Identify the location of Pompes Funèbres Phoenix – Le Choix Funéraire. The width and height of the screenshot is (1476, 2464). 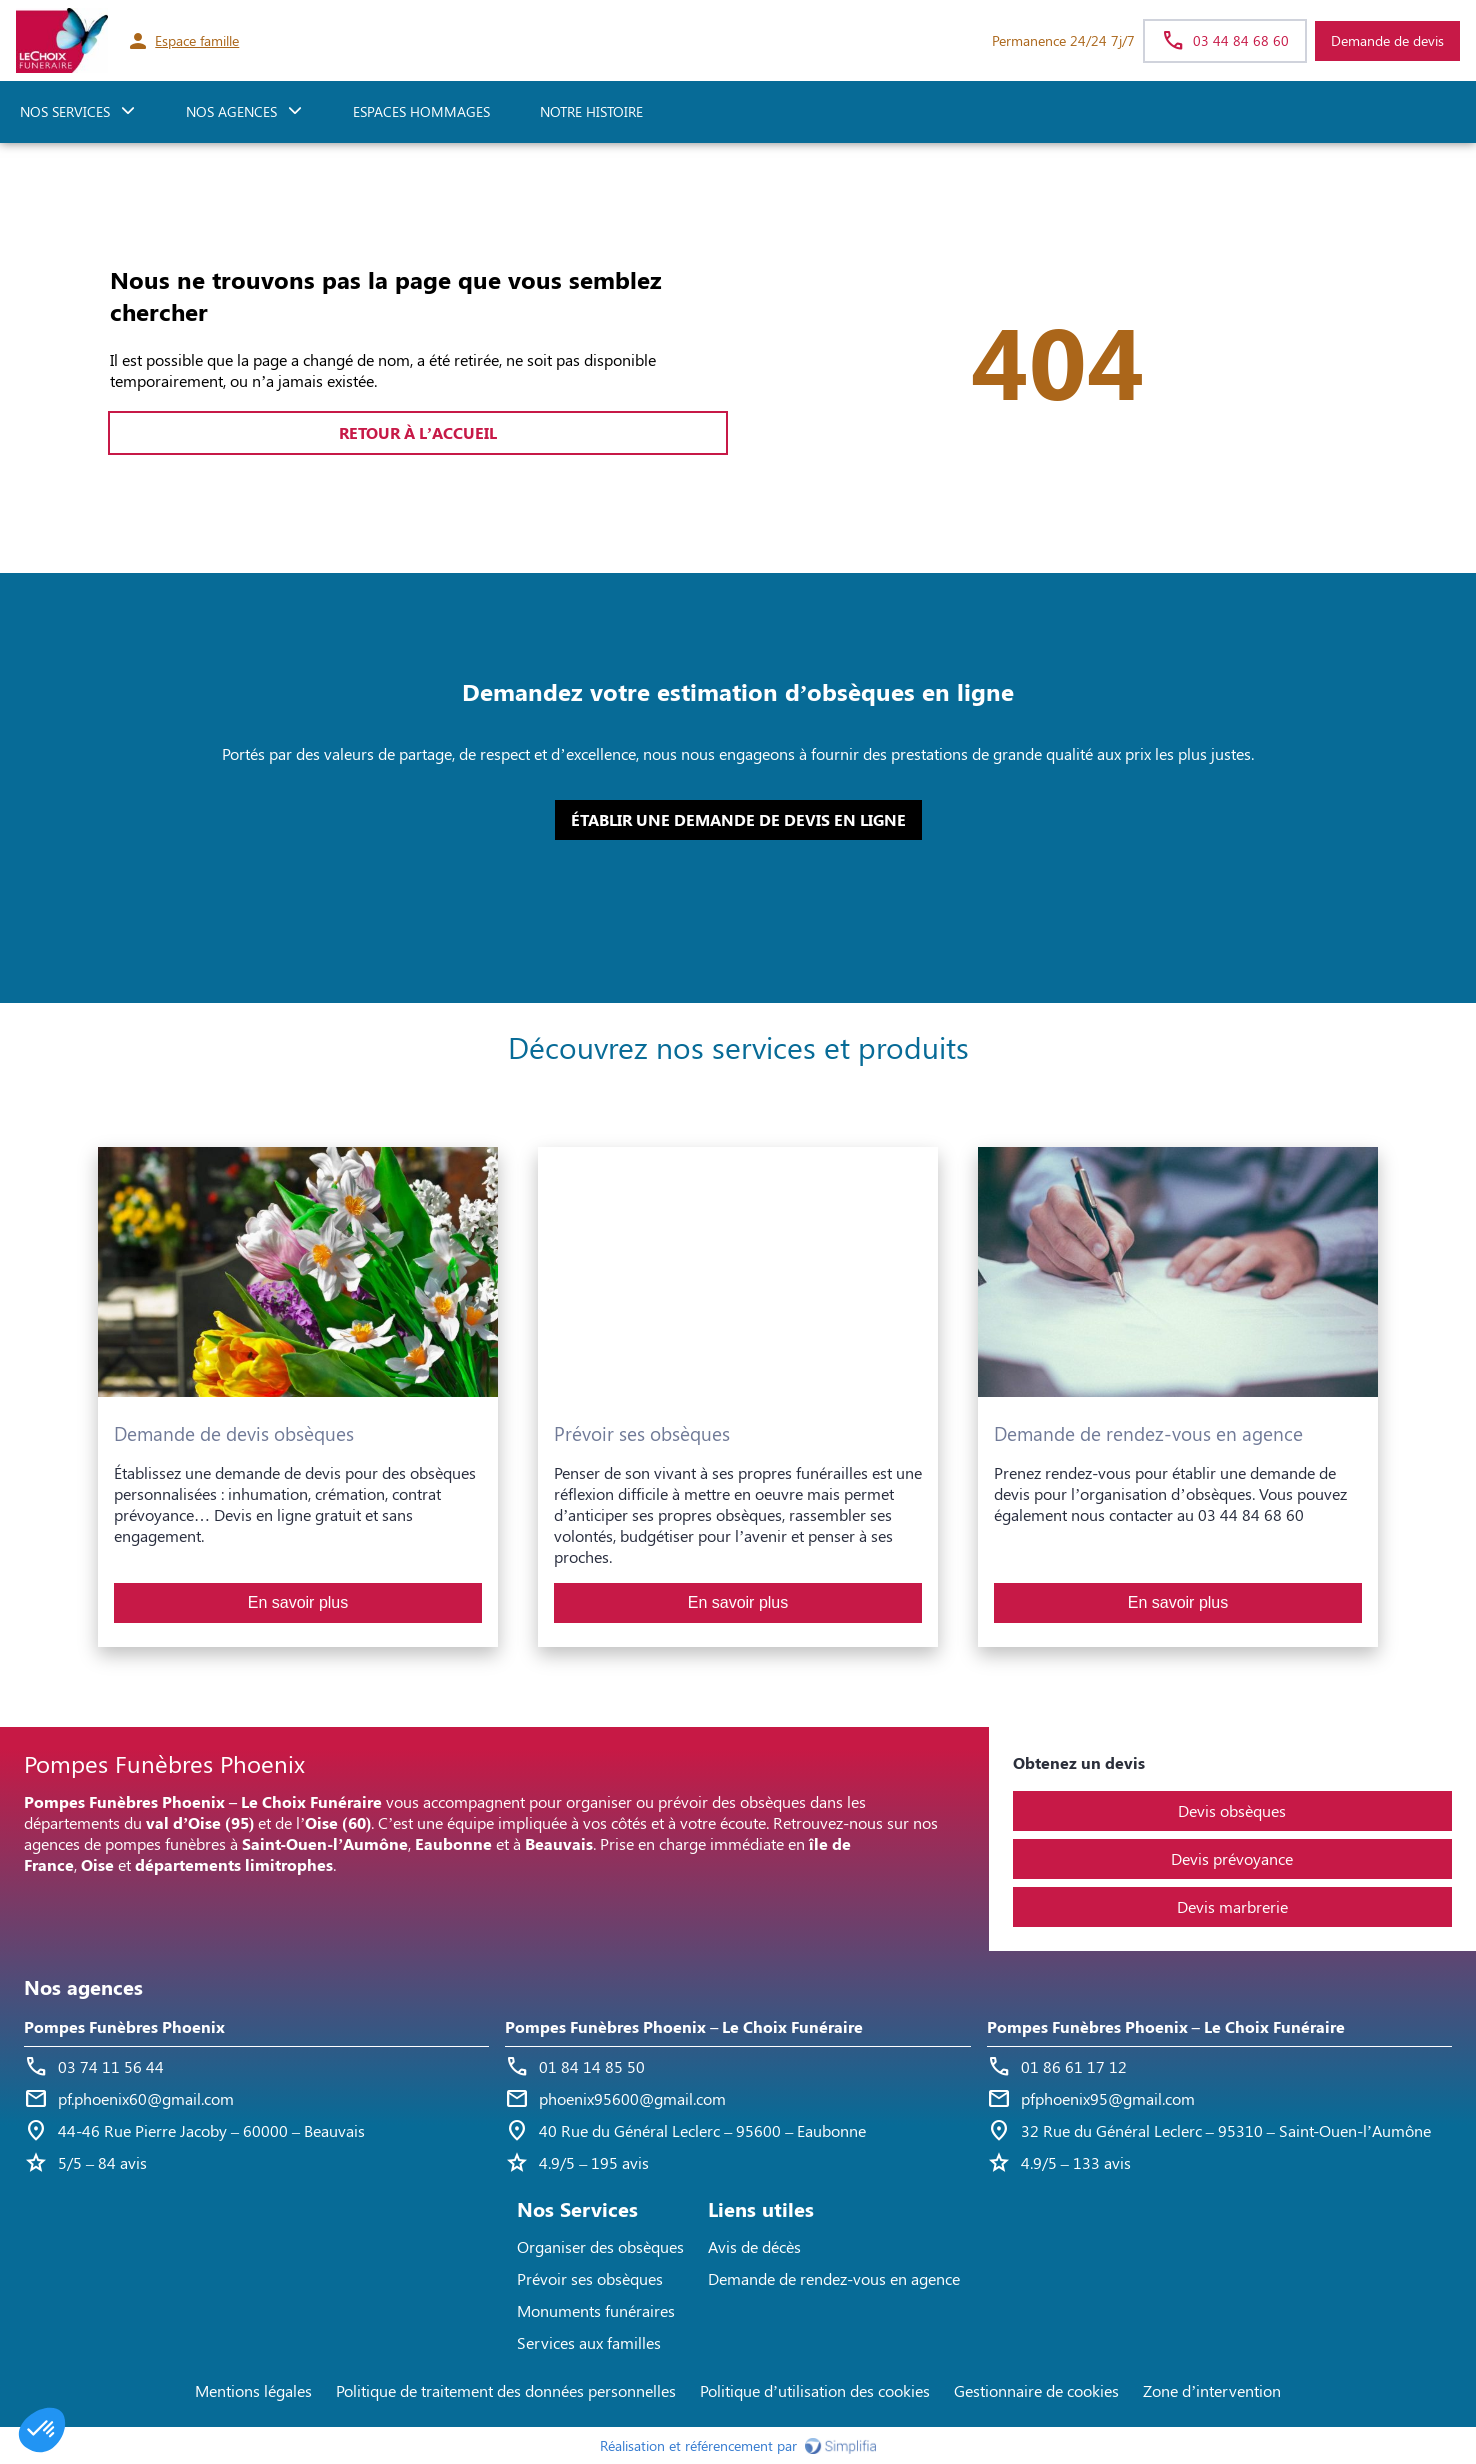
(684, 2026).